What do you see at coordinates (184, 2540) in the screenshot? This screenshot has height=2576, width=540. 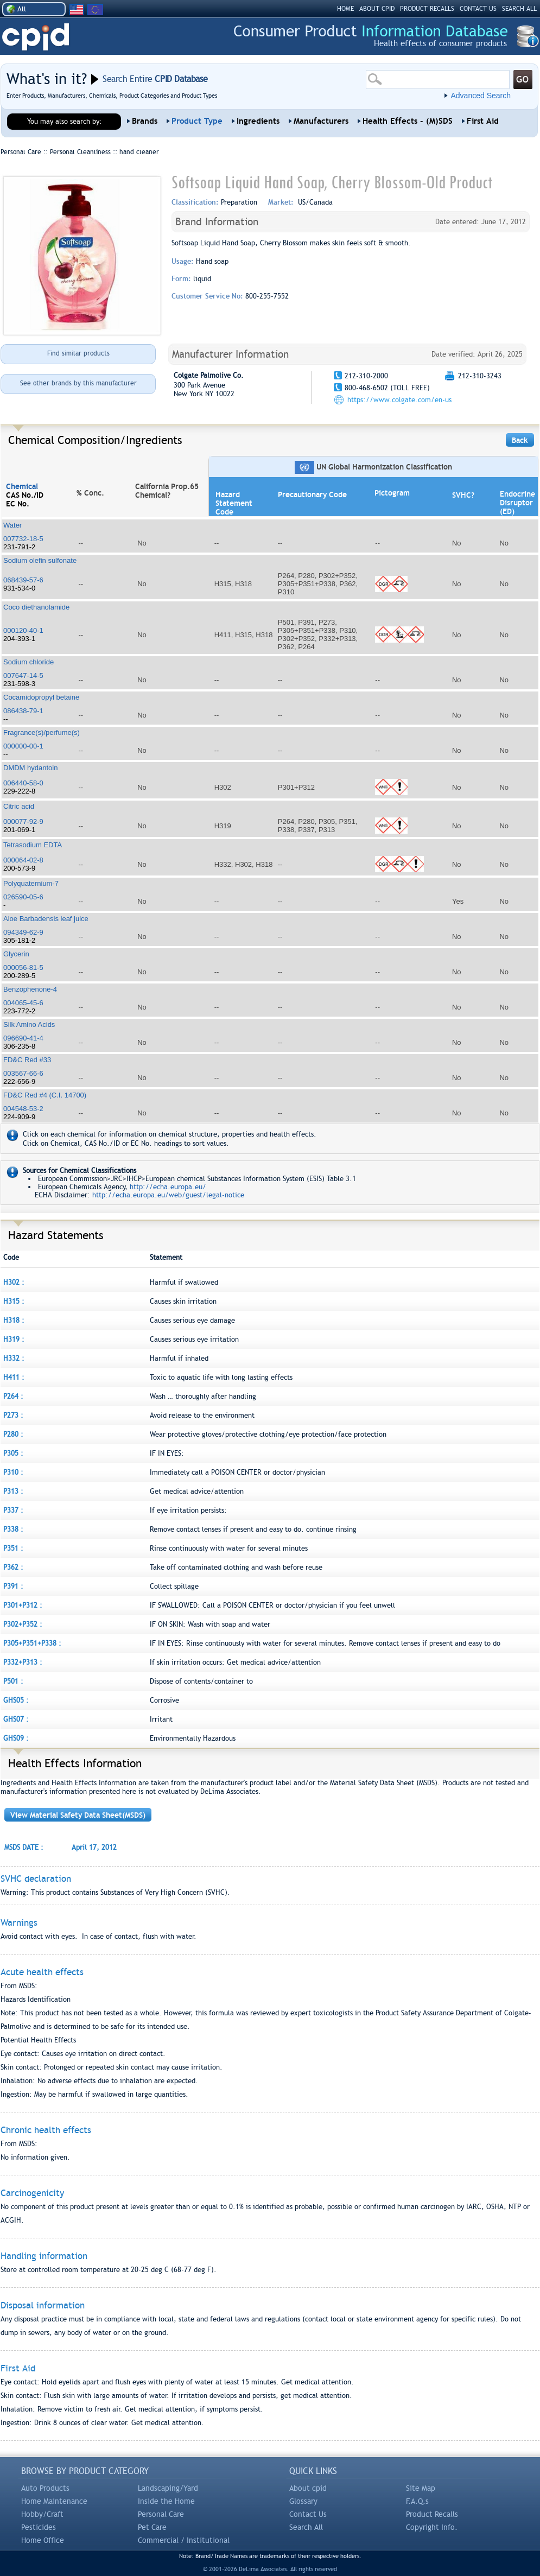 I see `Commercial / Institutional` at bounding box center [184, 2540].